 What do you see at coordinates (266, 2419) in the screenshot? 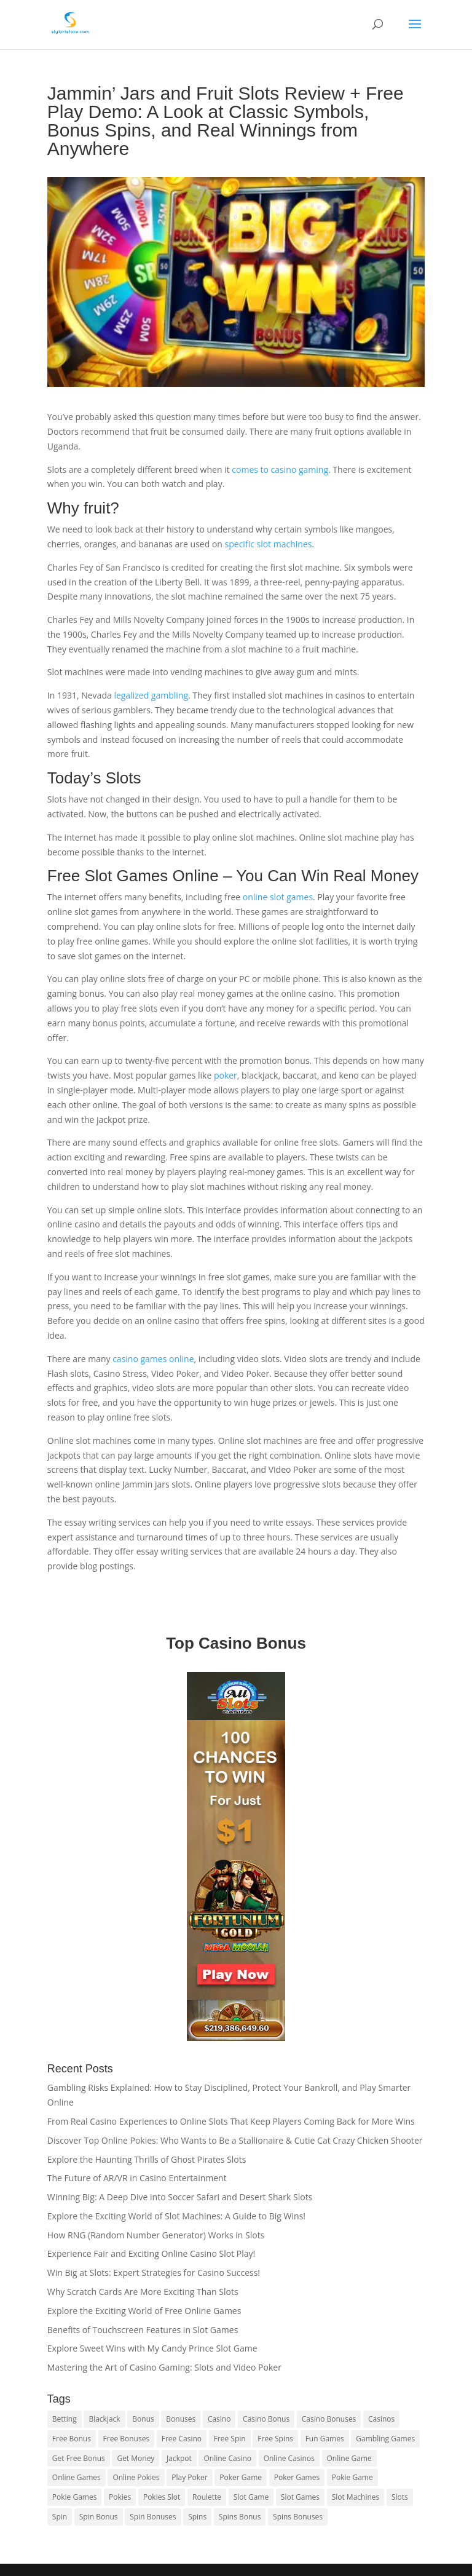
I see `Casino Bonus [Casino Bonus (2 items)]` at bounding box center [266, 2419].